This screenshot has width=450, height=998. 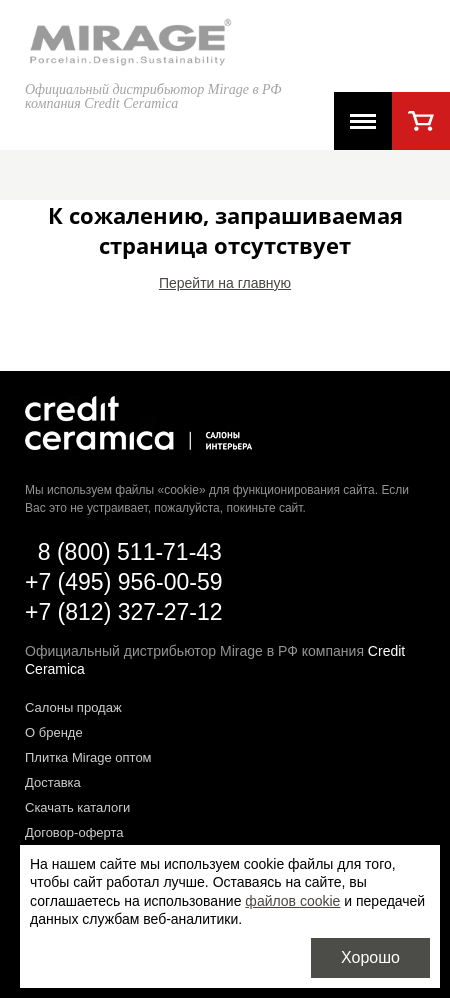 What do you see at coordinates (88, 757) in the screenshot?
I see `Плитка Mirage оптом` at bounding box center [88, 757].